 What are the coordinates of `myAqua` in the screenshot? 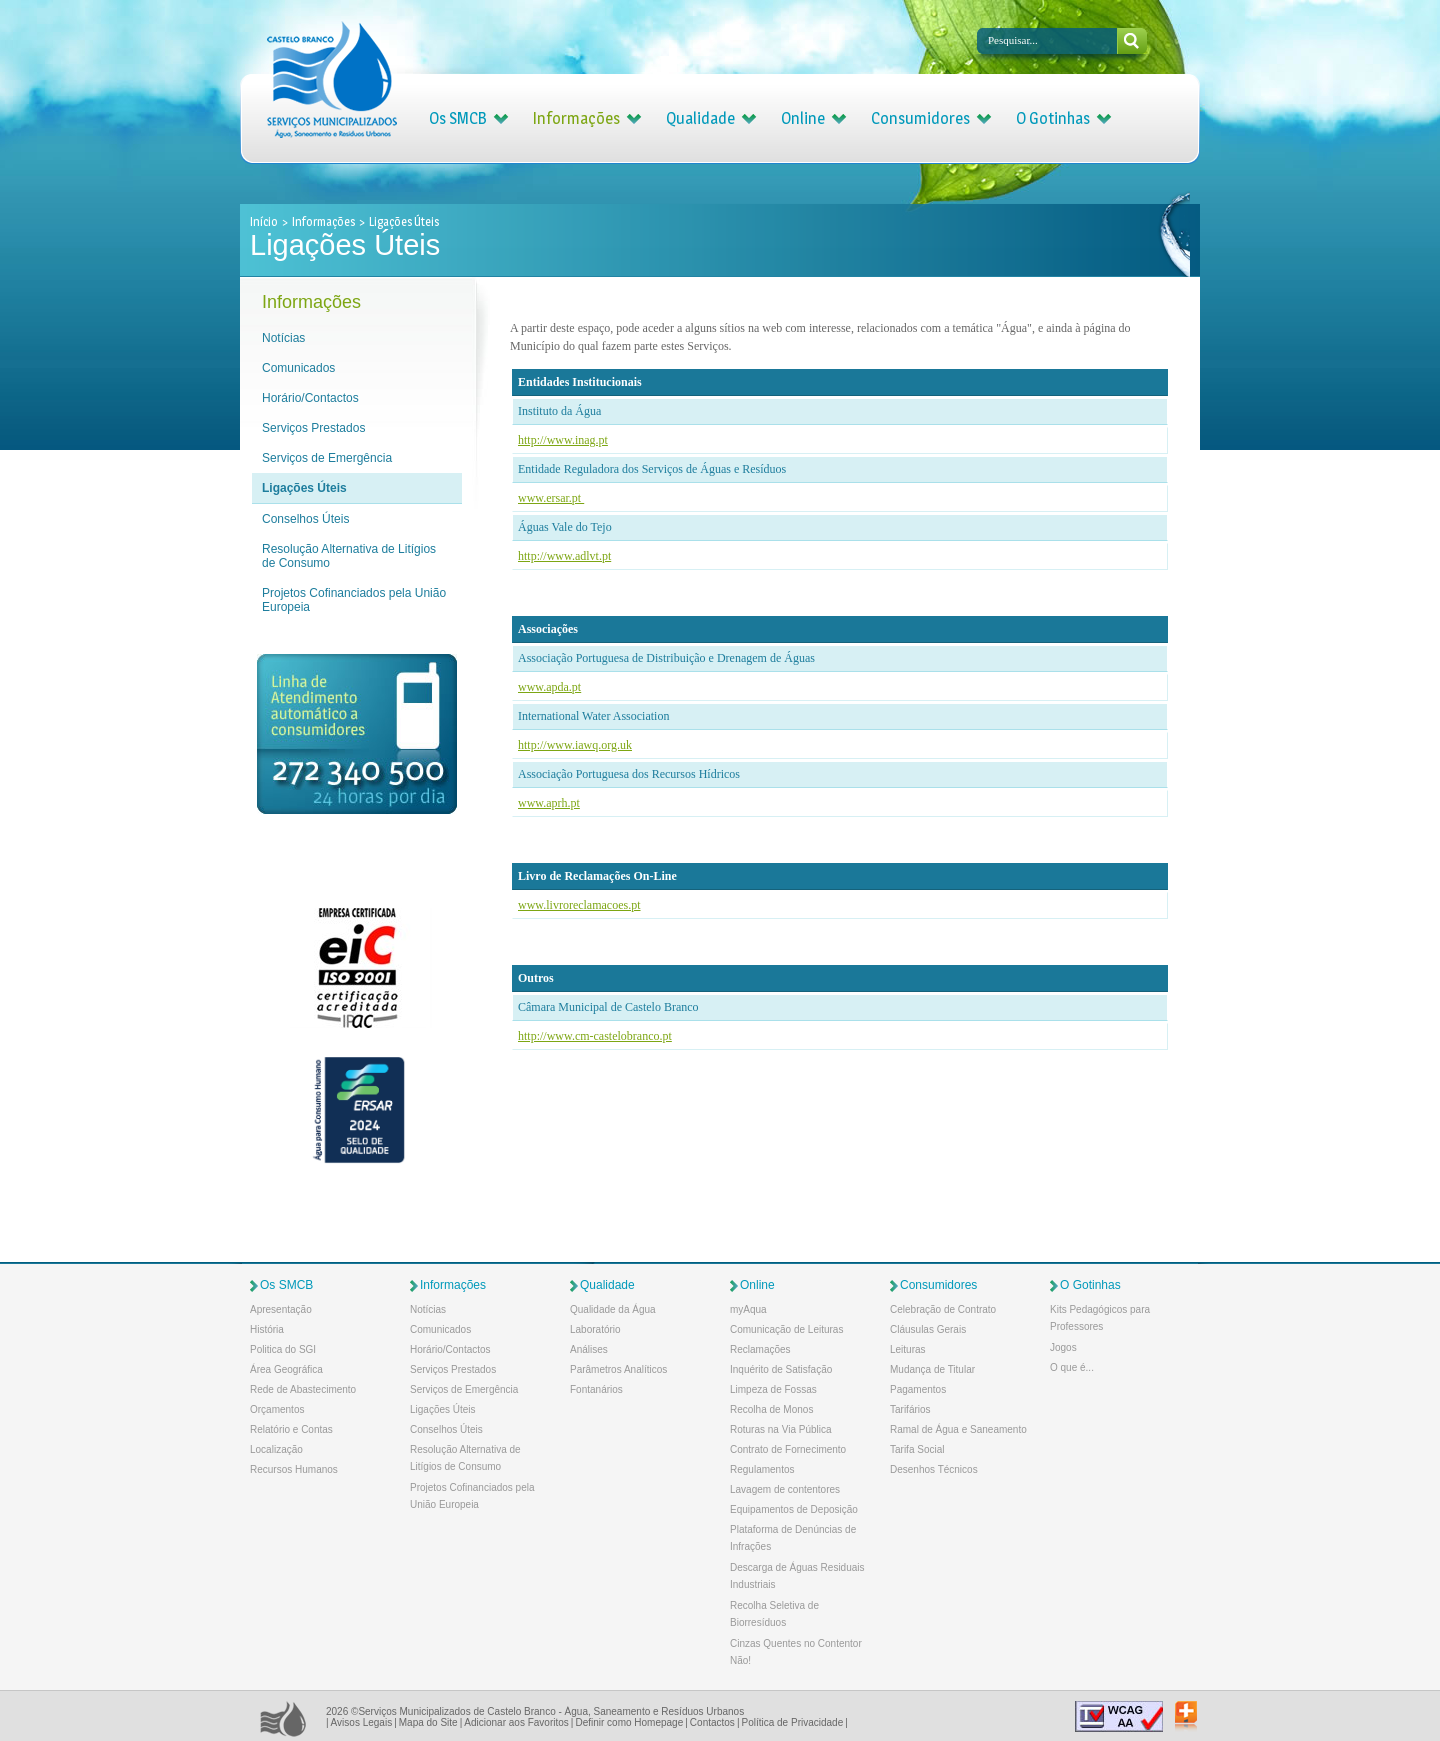 It's located at (748, 1309).